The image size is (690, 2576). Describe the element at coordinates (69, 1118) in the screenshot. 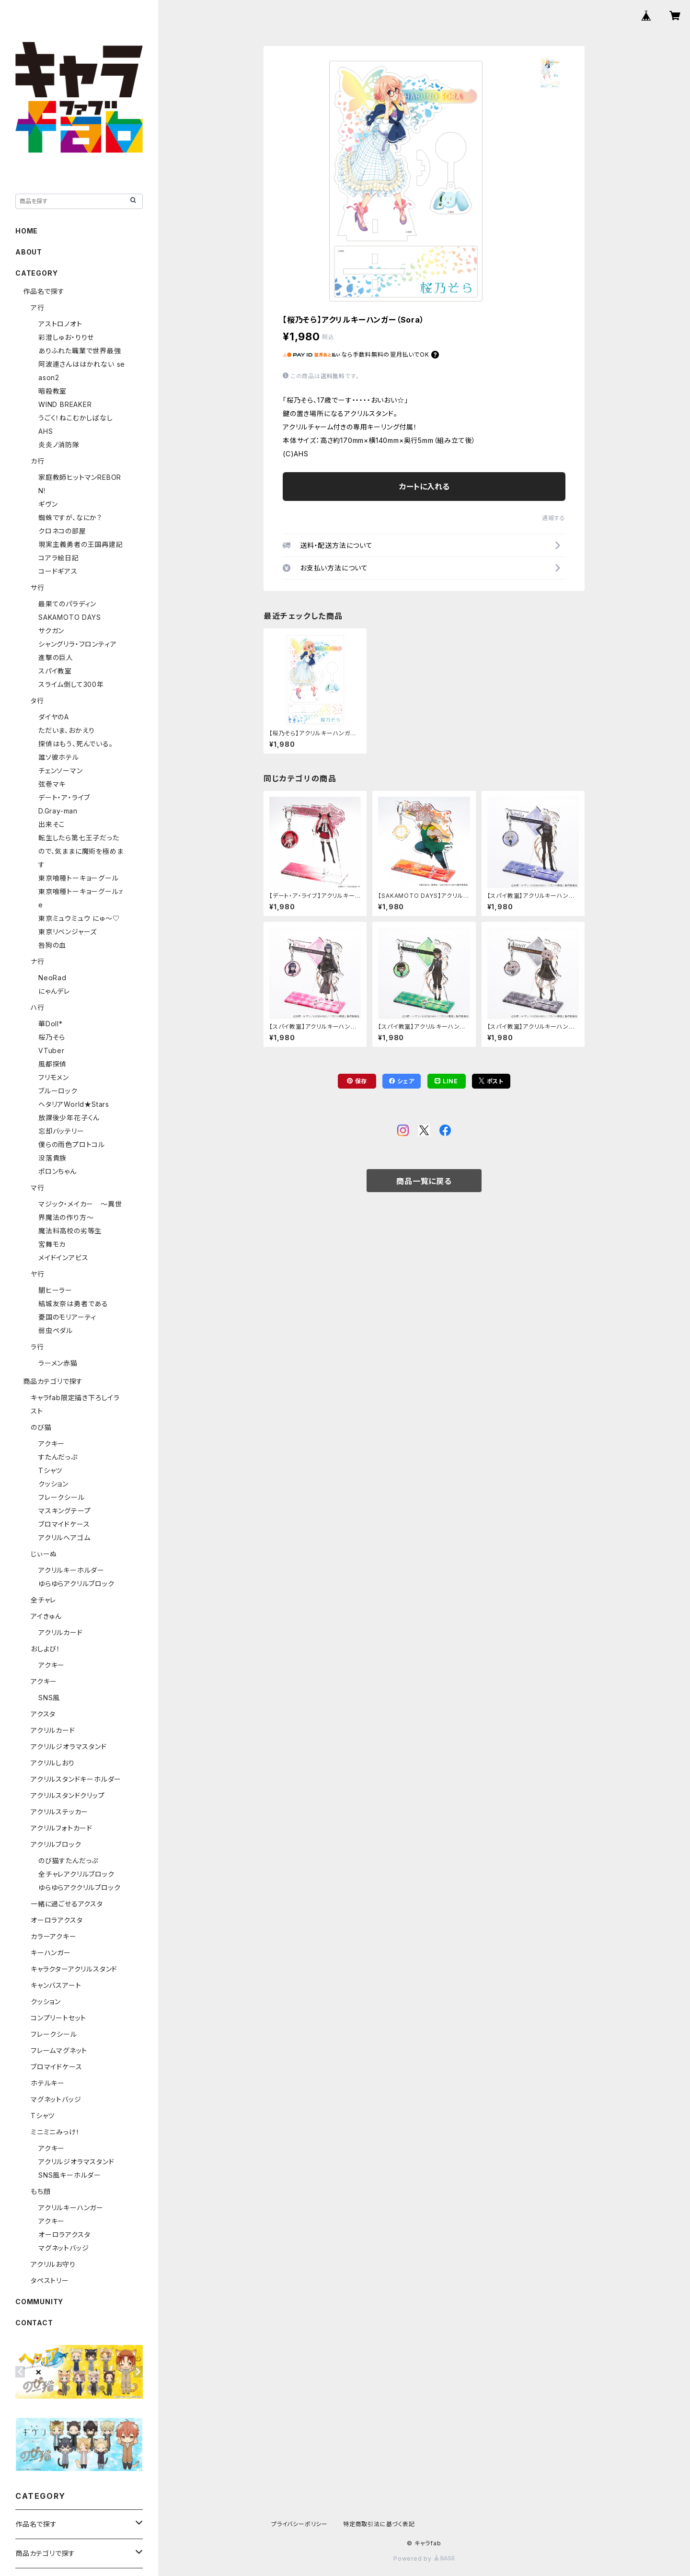

I see `放課後少年花子くん` at that location.